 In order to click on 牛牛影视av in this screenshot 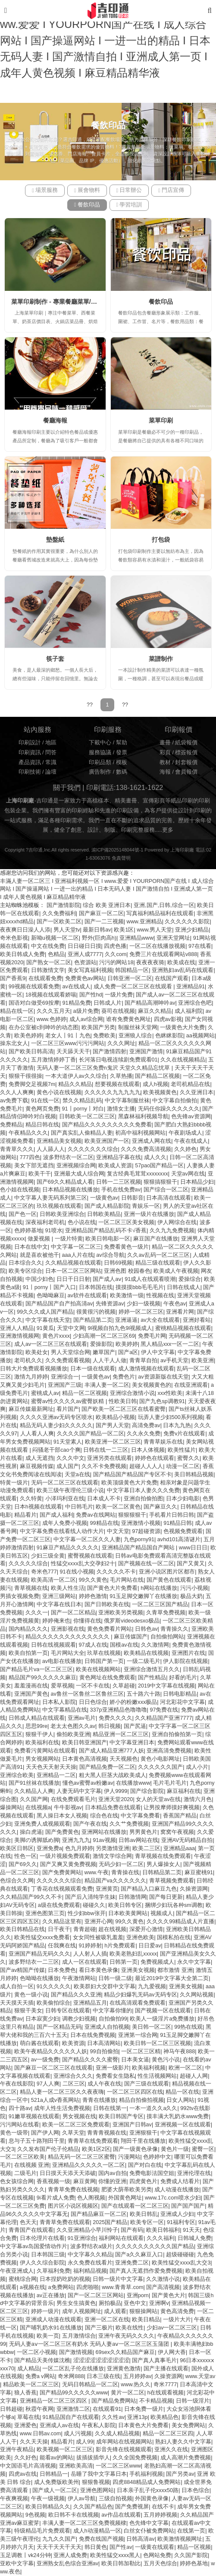, I will do `click(68, 1808)`.